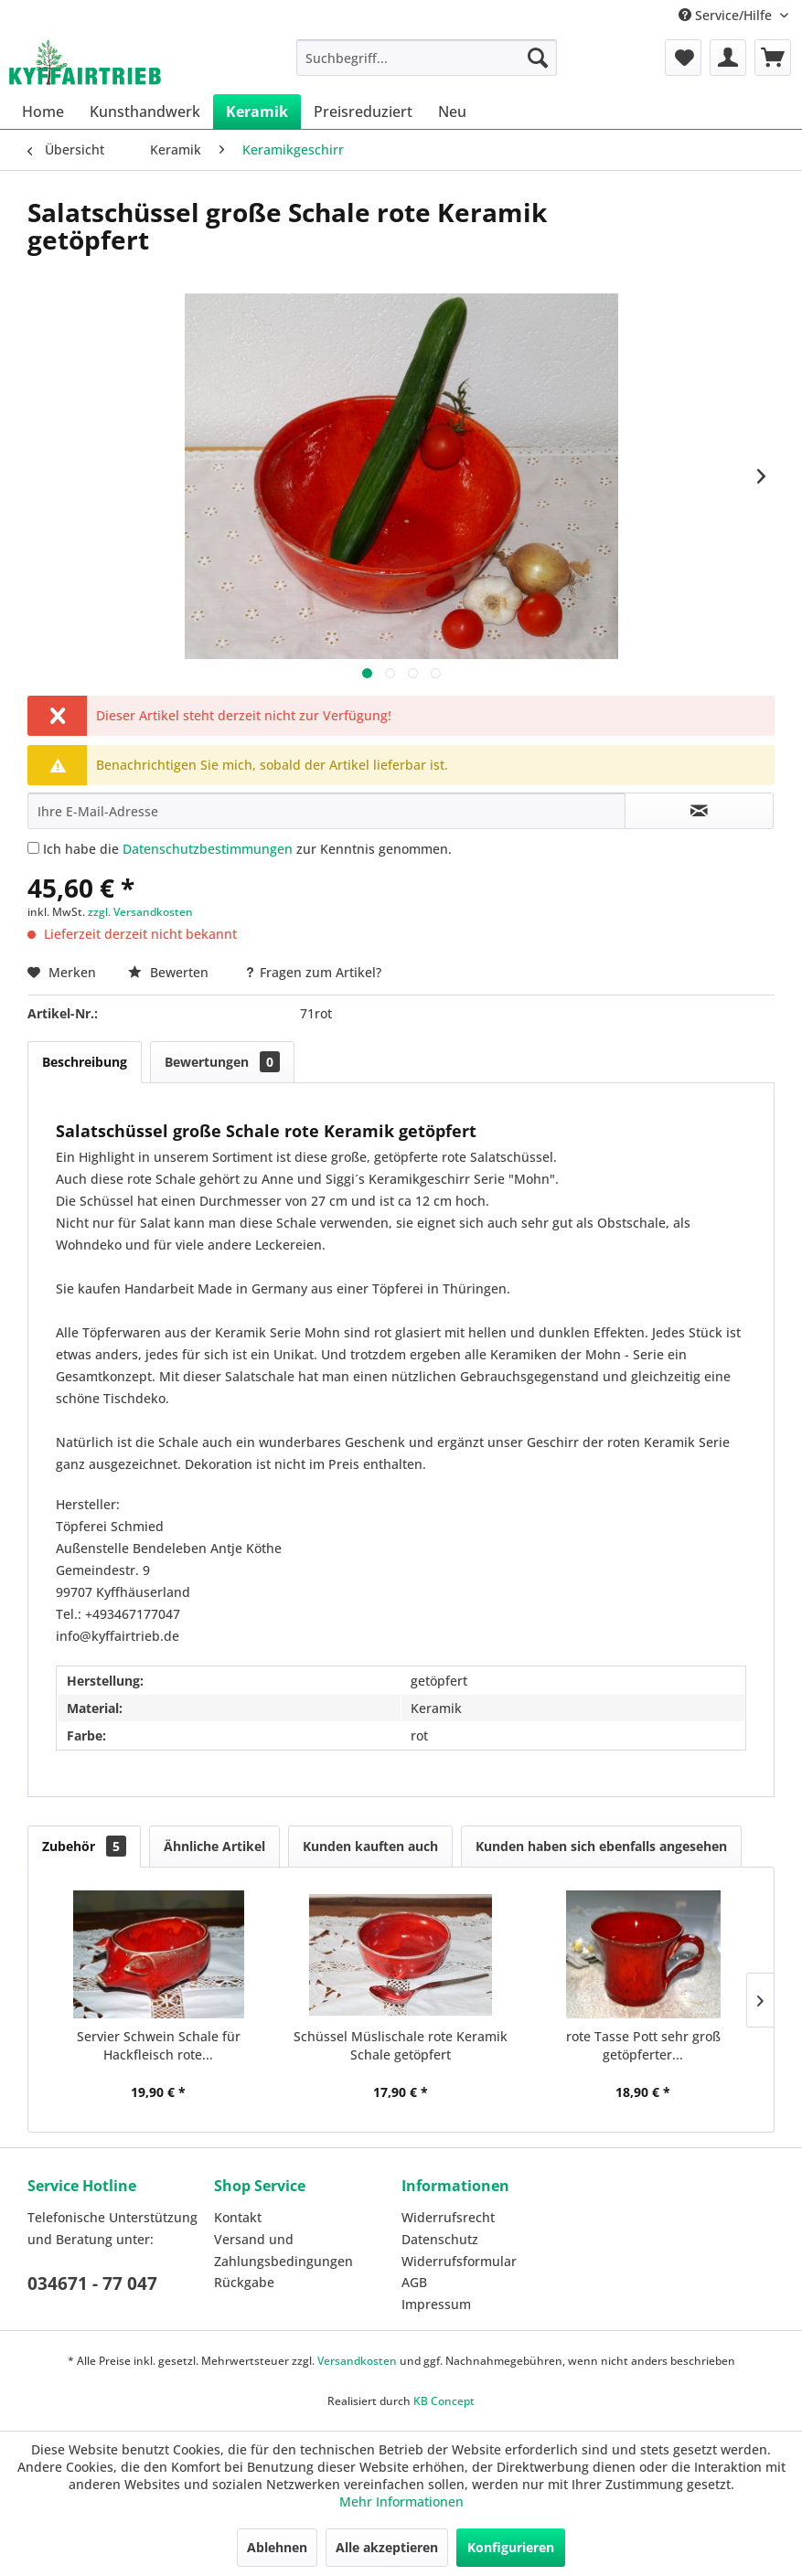 The height and width of the screenshot is (2576, 802). What do you see at coordinates (510, 2547) in the screenshot?
I see `Konfigurieren` at bounding box center [510, 2547].